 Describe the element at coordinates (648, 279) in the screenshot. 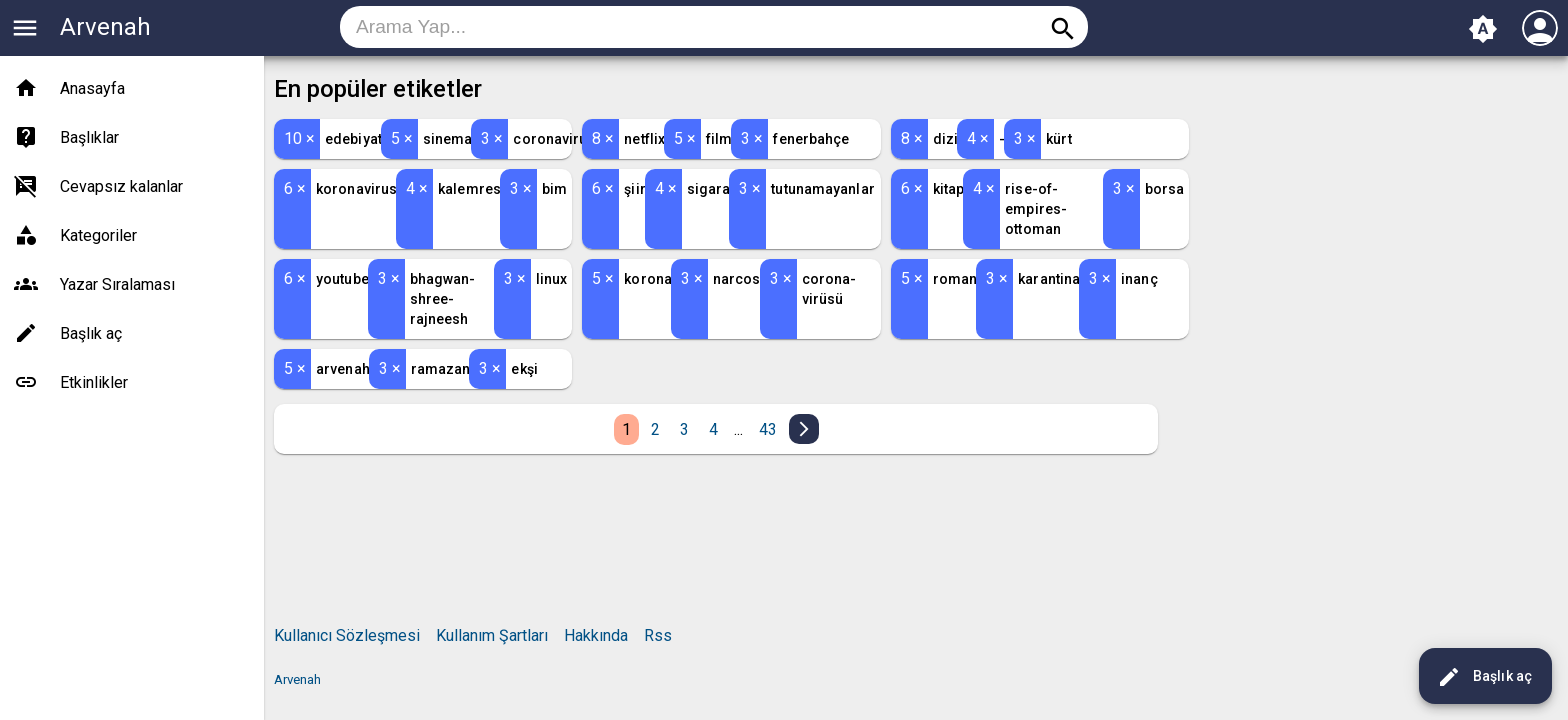

I see `korona` at that location.